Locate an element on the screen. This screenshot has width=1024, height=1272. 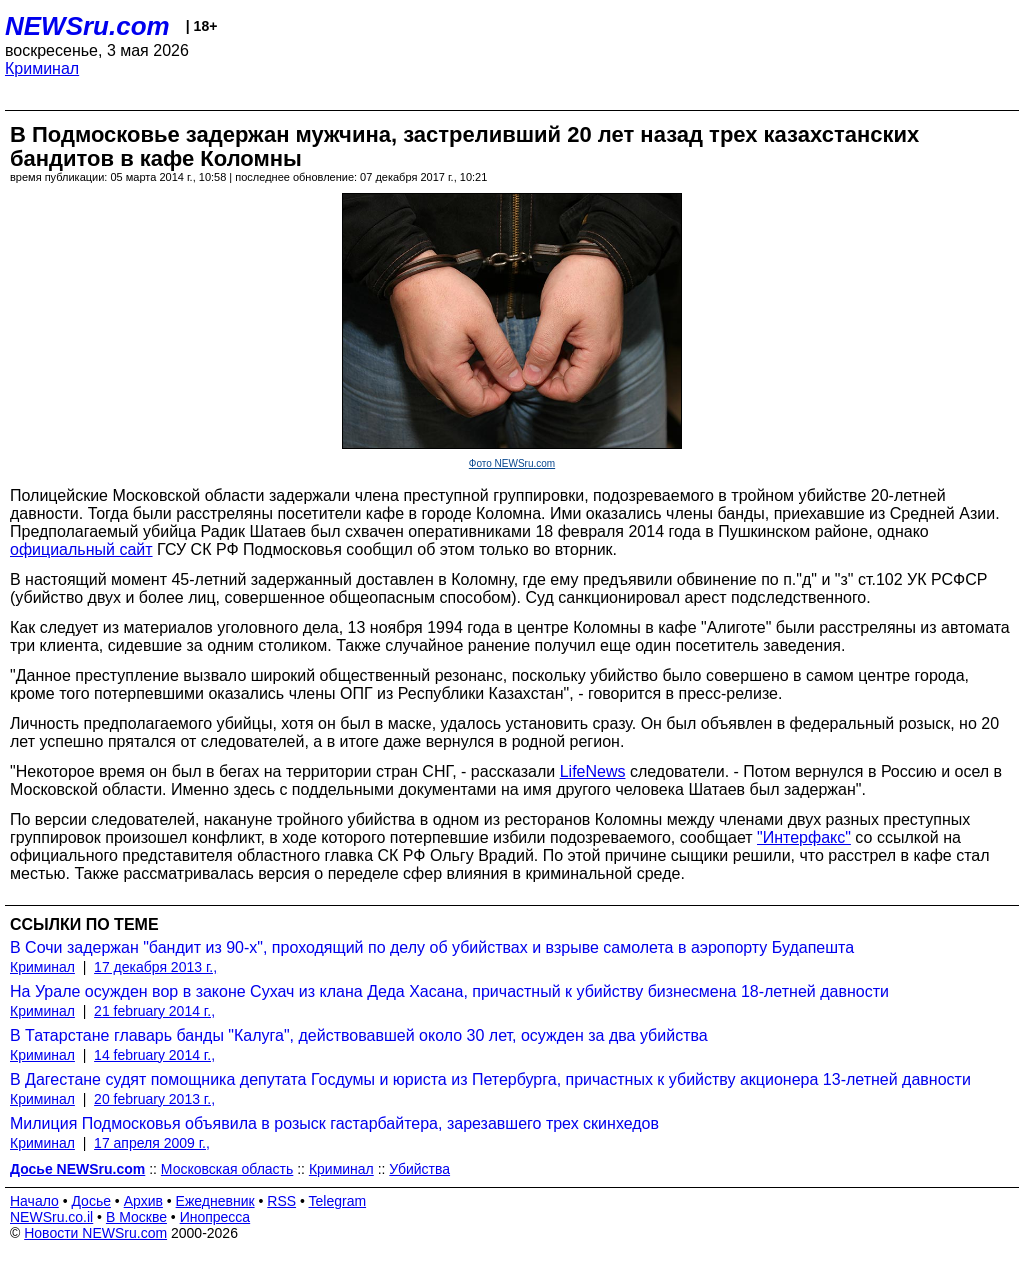
Начало is located at coordinates (34, 1201).